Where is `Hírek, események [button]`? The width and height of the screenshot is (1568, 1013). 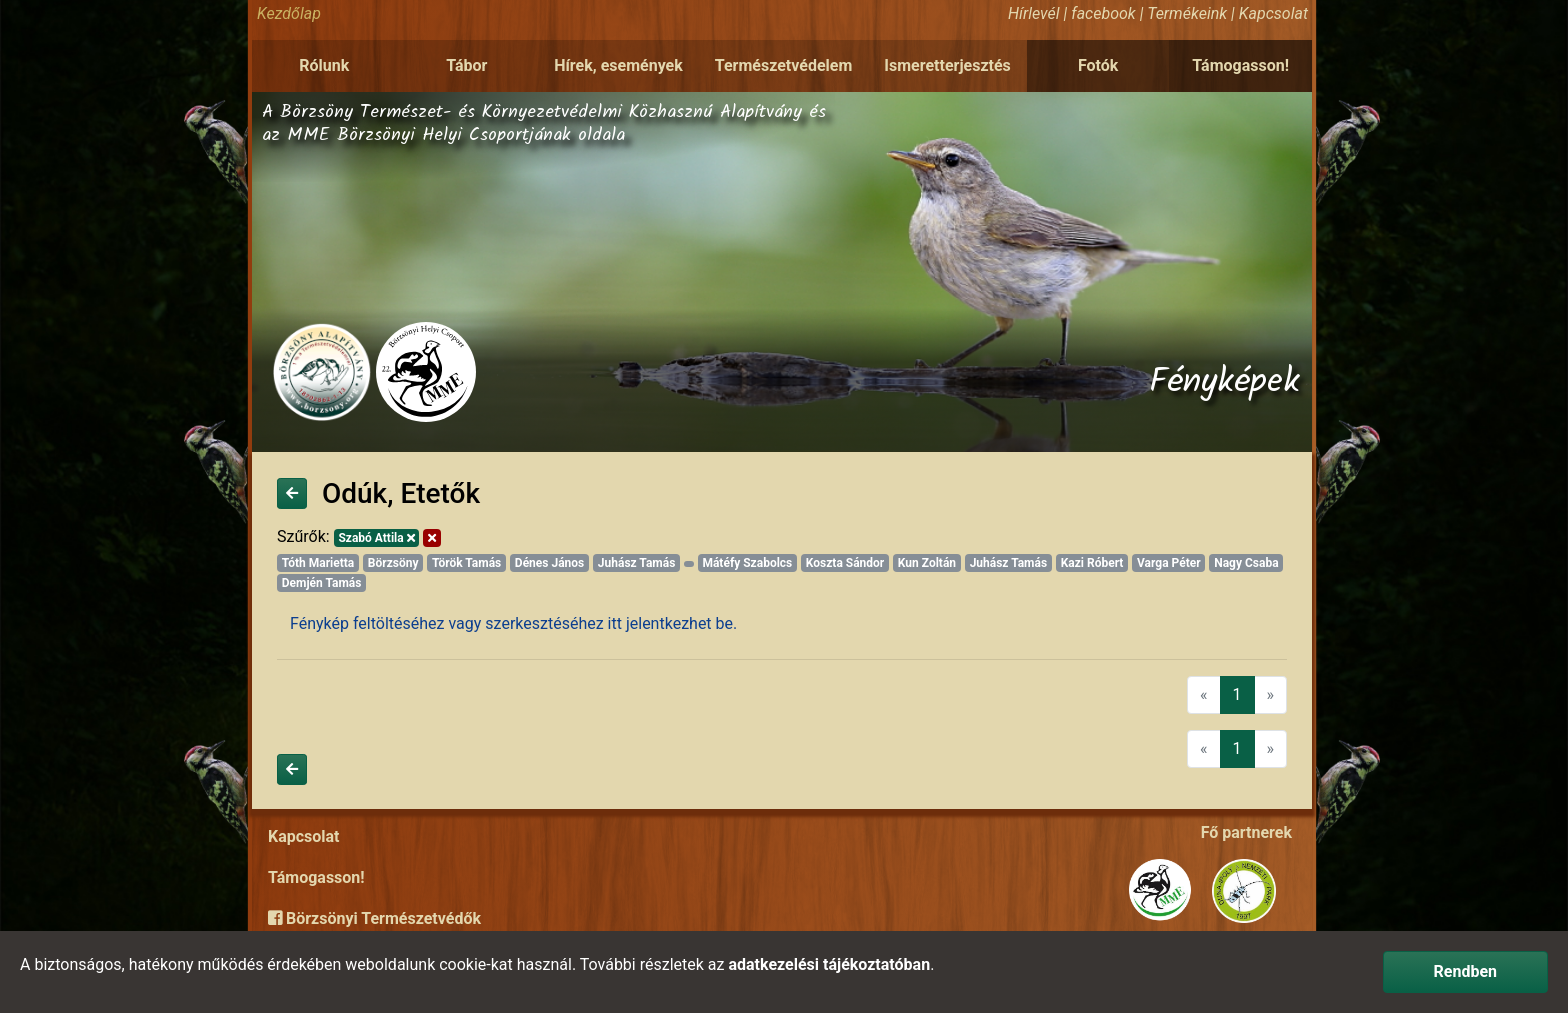
Hírek, események [button] is located at coordinates (618, 65).